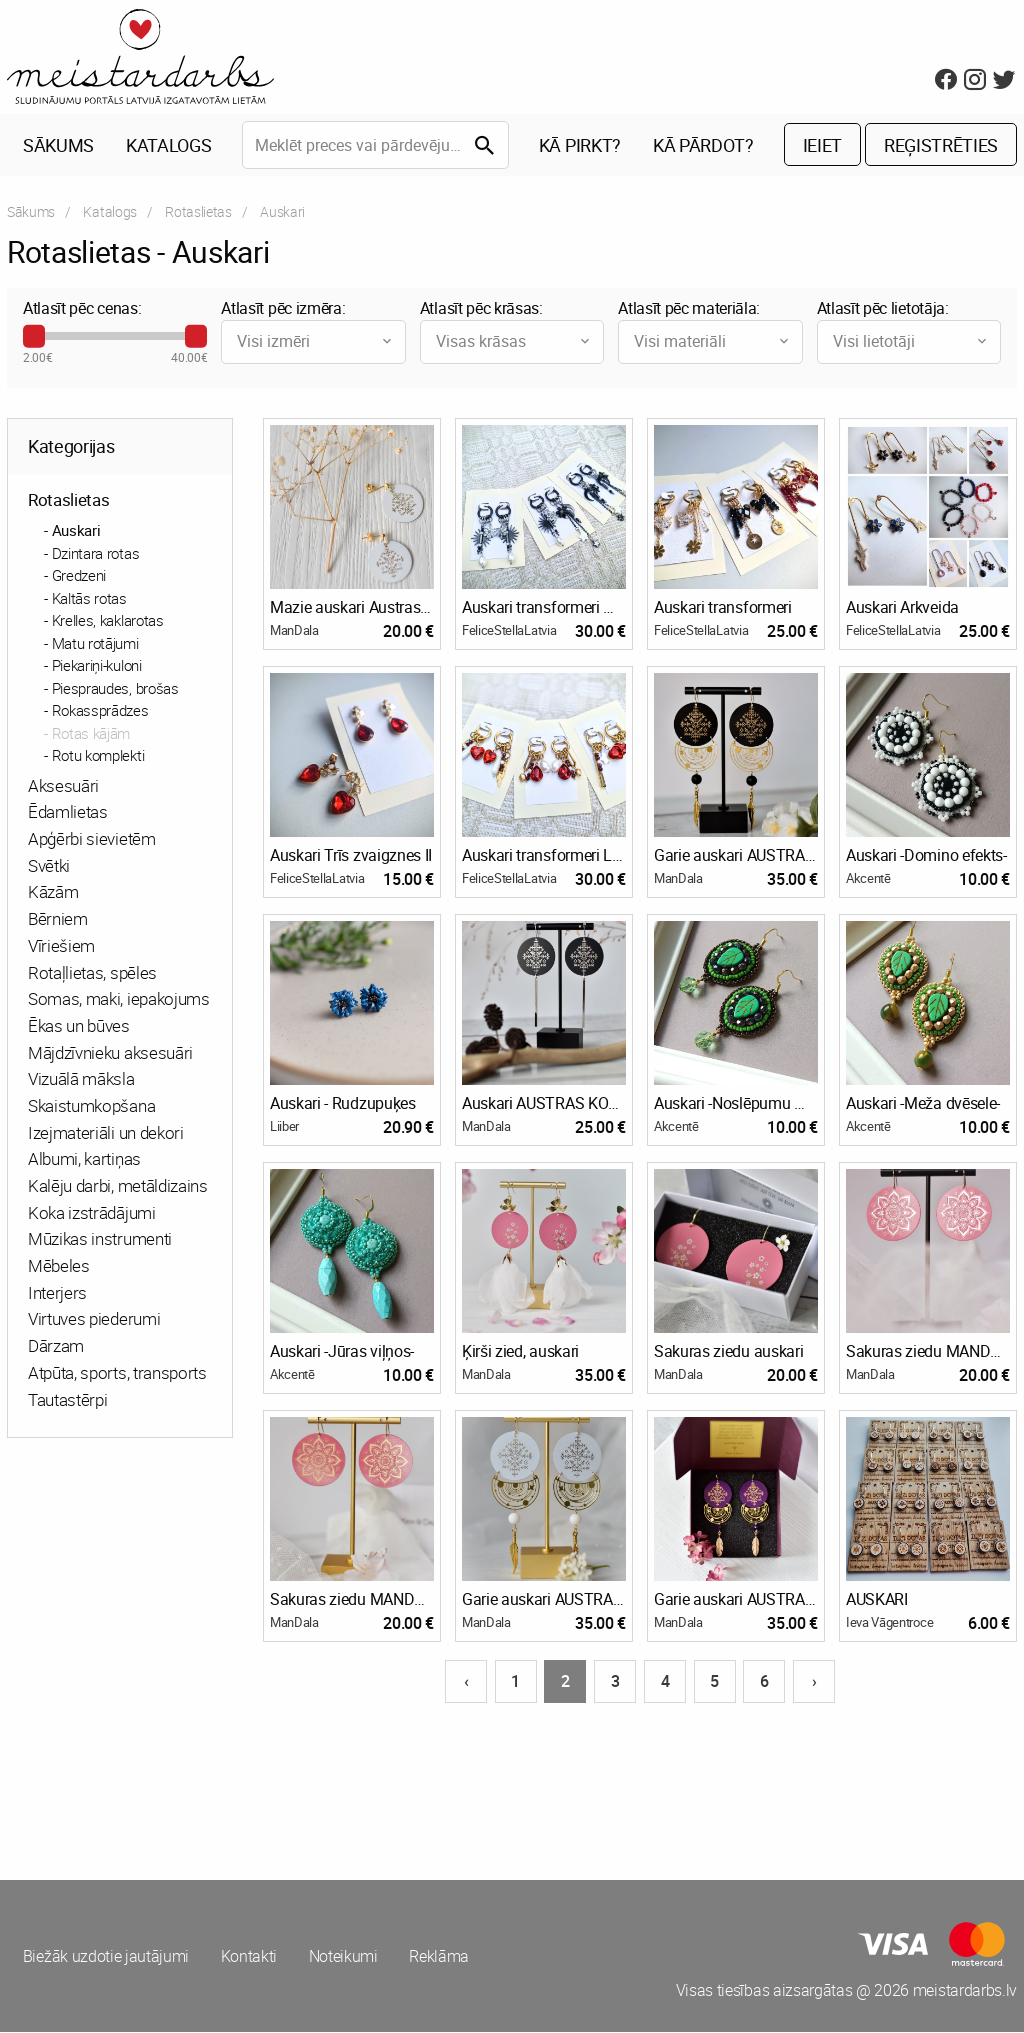 The width and height of the screenshot is (1024, 2033). What do you see at coordinates (108, 621) in the screenshot?
I see `Krelles, kaklarotas` at bounding box center [108, 621].